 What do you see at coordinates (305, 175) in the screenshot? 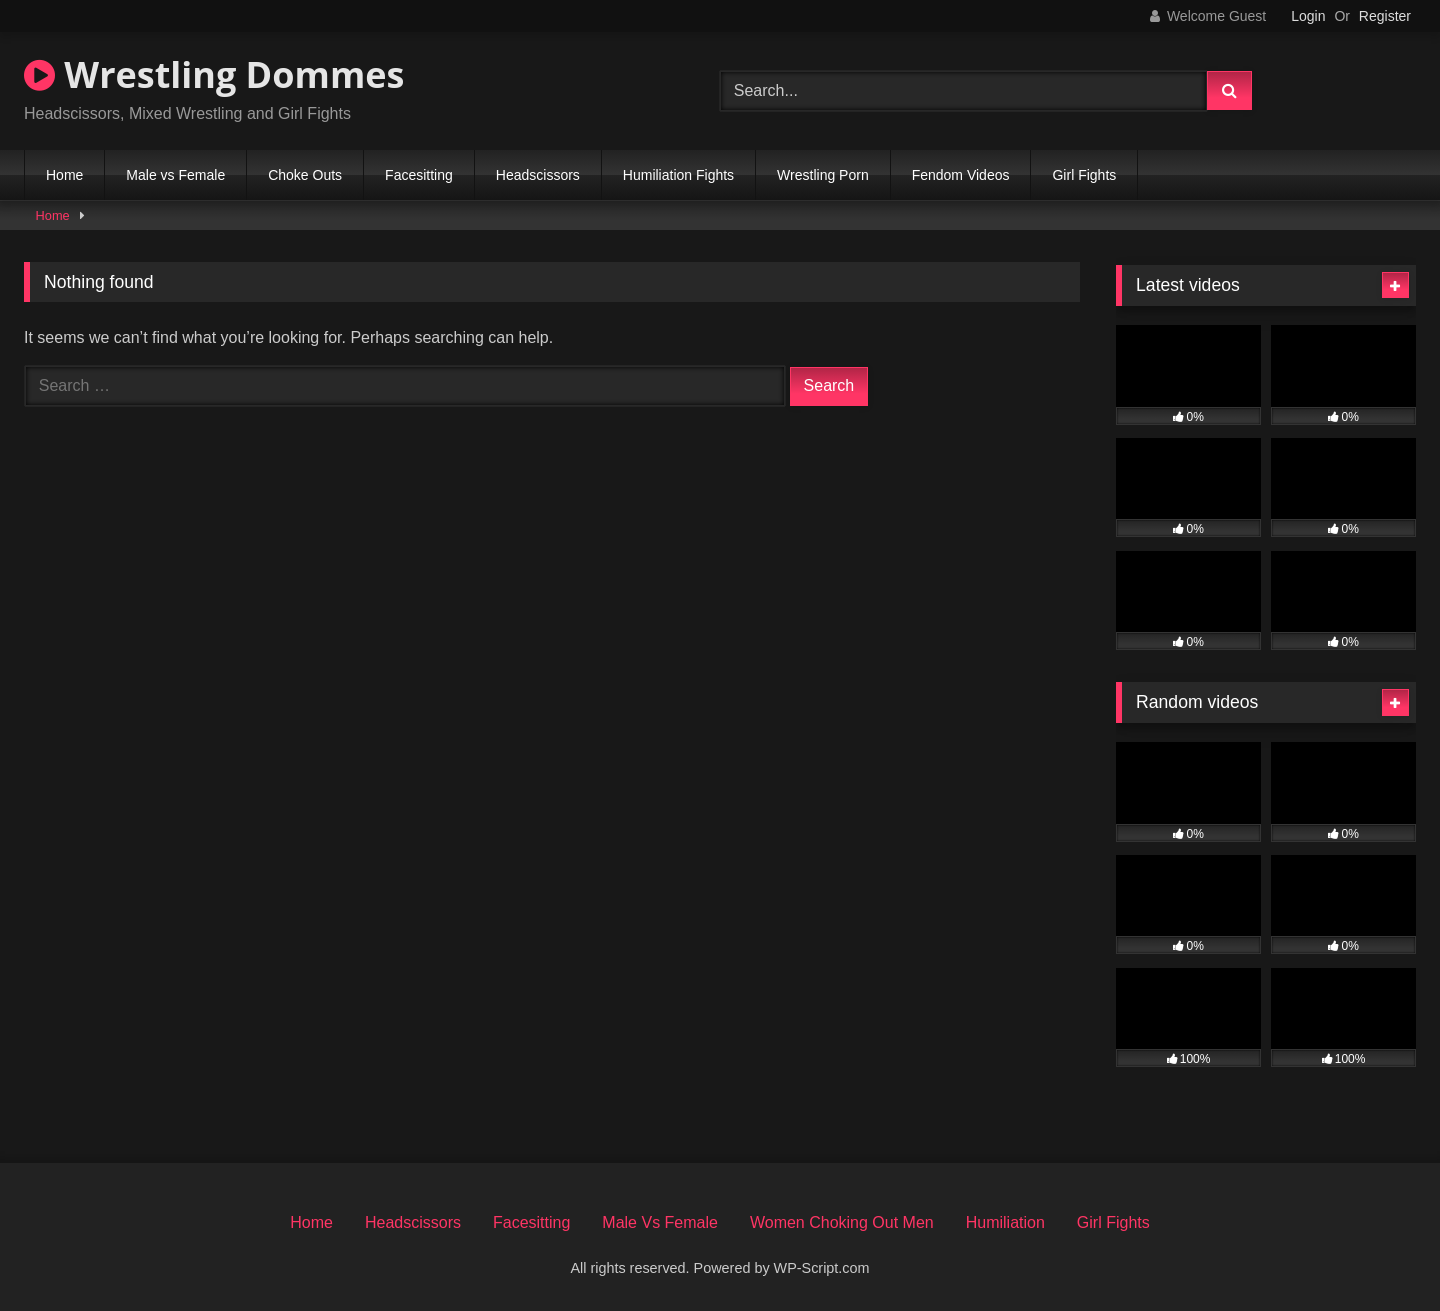
I see `Choke Outs` at bounding box center [305, 175].